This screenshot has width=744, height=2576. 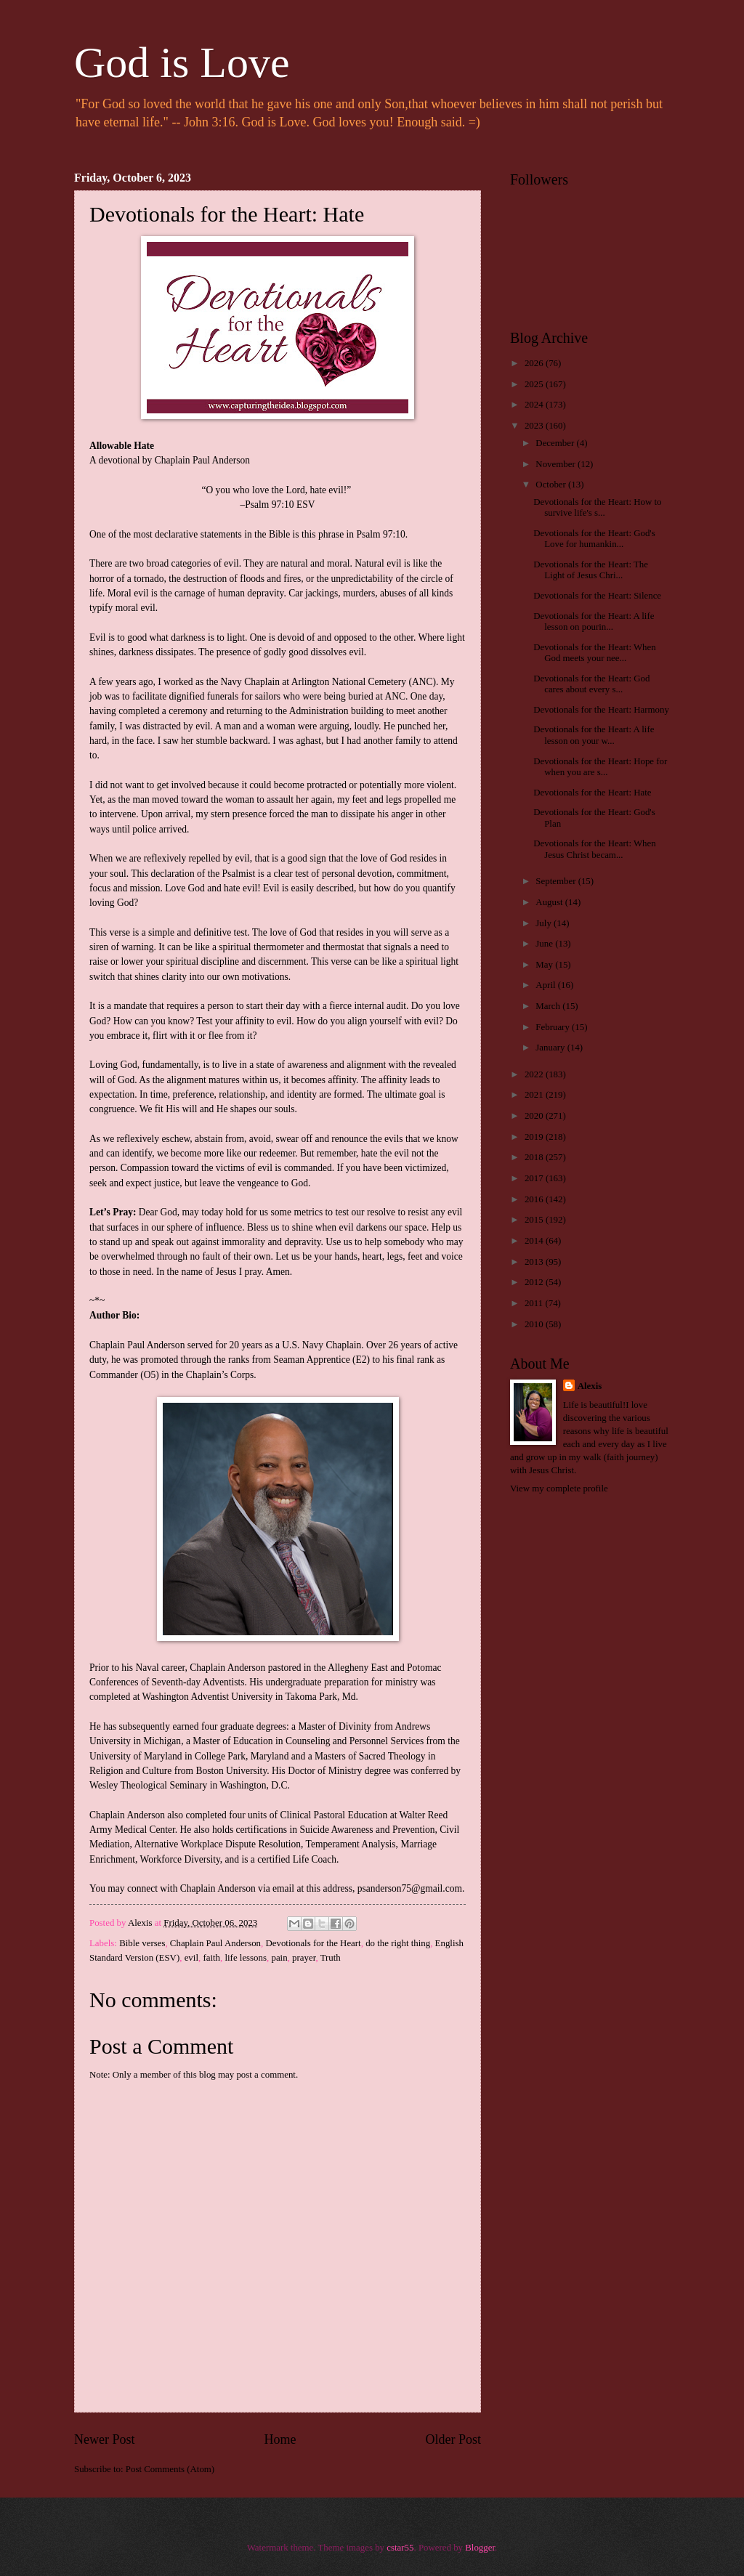 What do you see at coordinates (535, 1178) in the screenshot?
I see `2017` at bounding box center [535, 1178].